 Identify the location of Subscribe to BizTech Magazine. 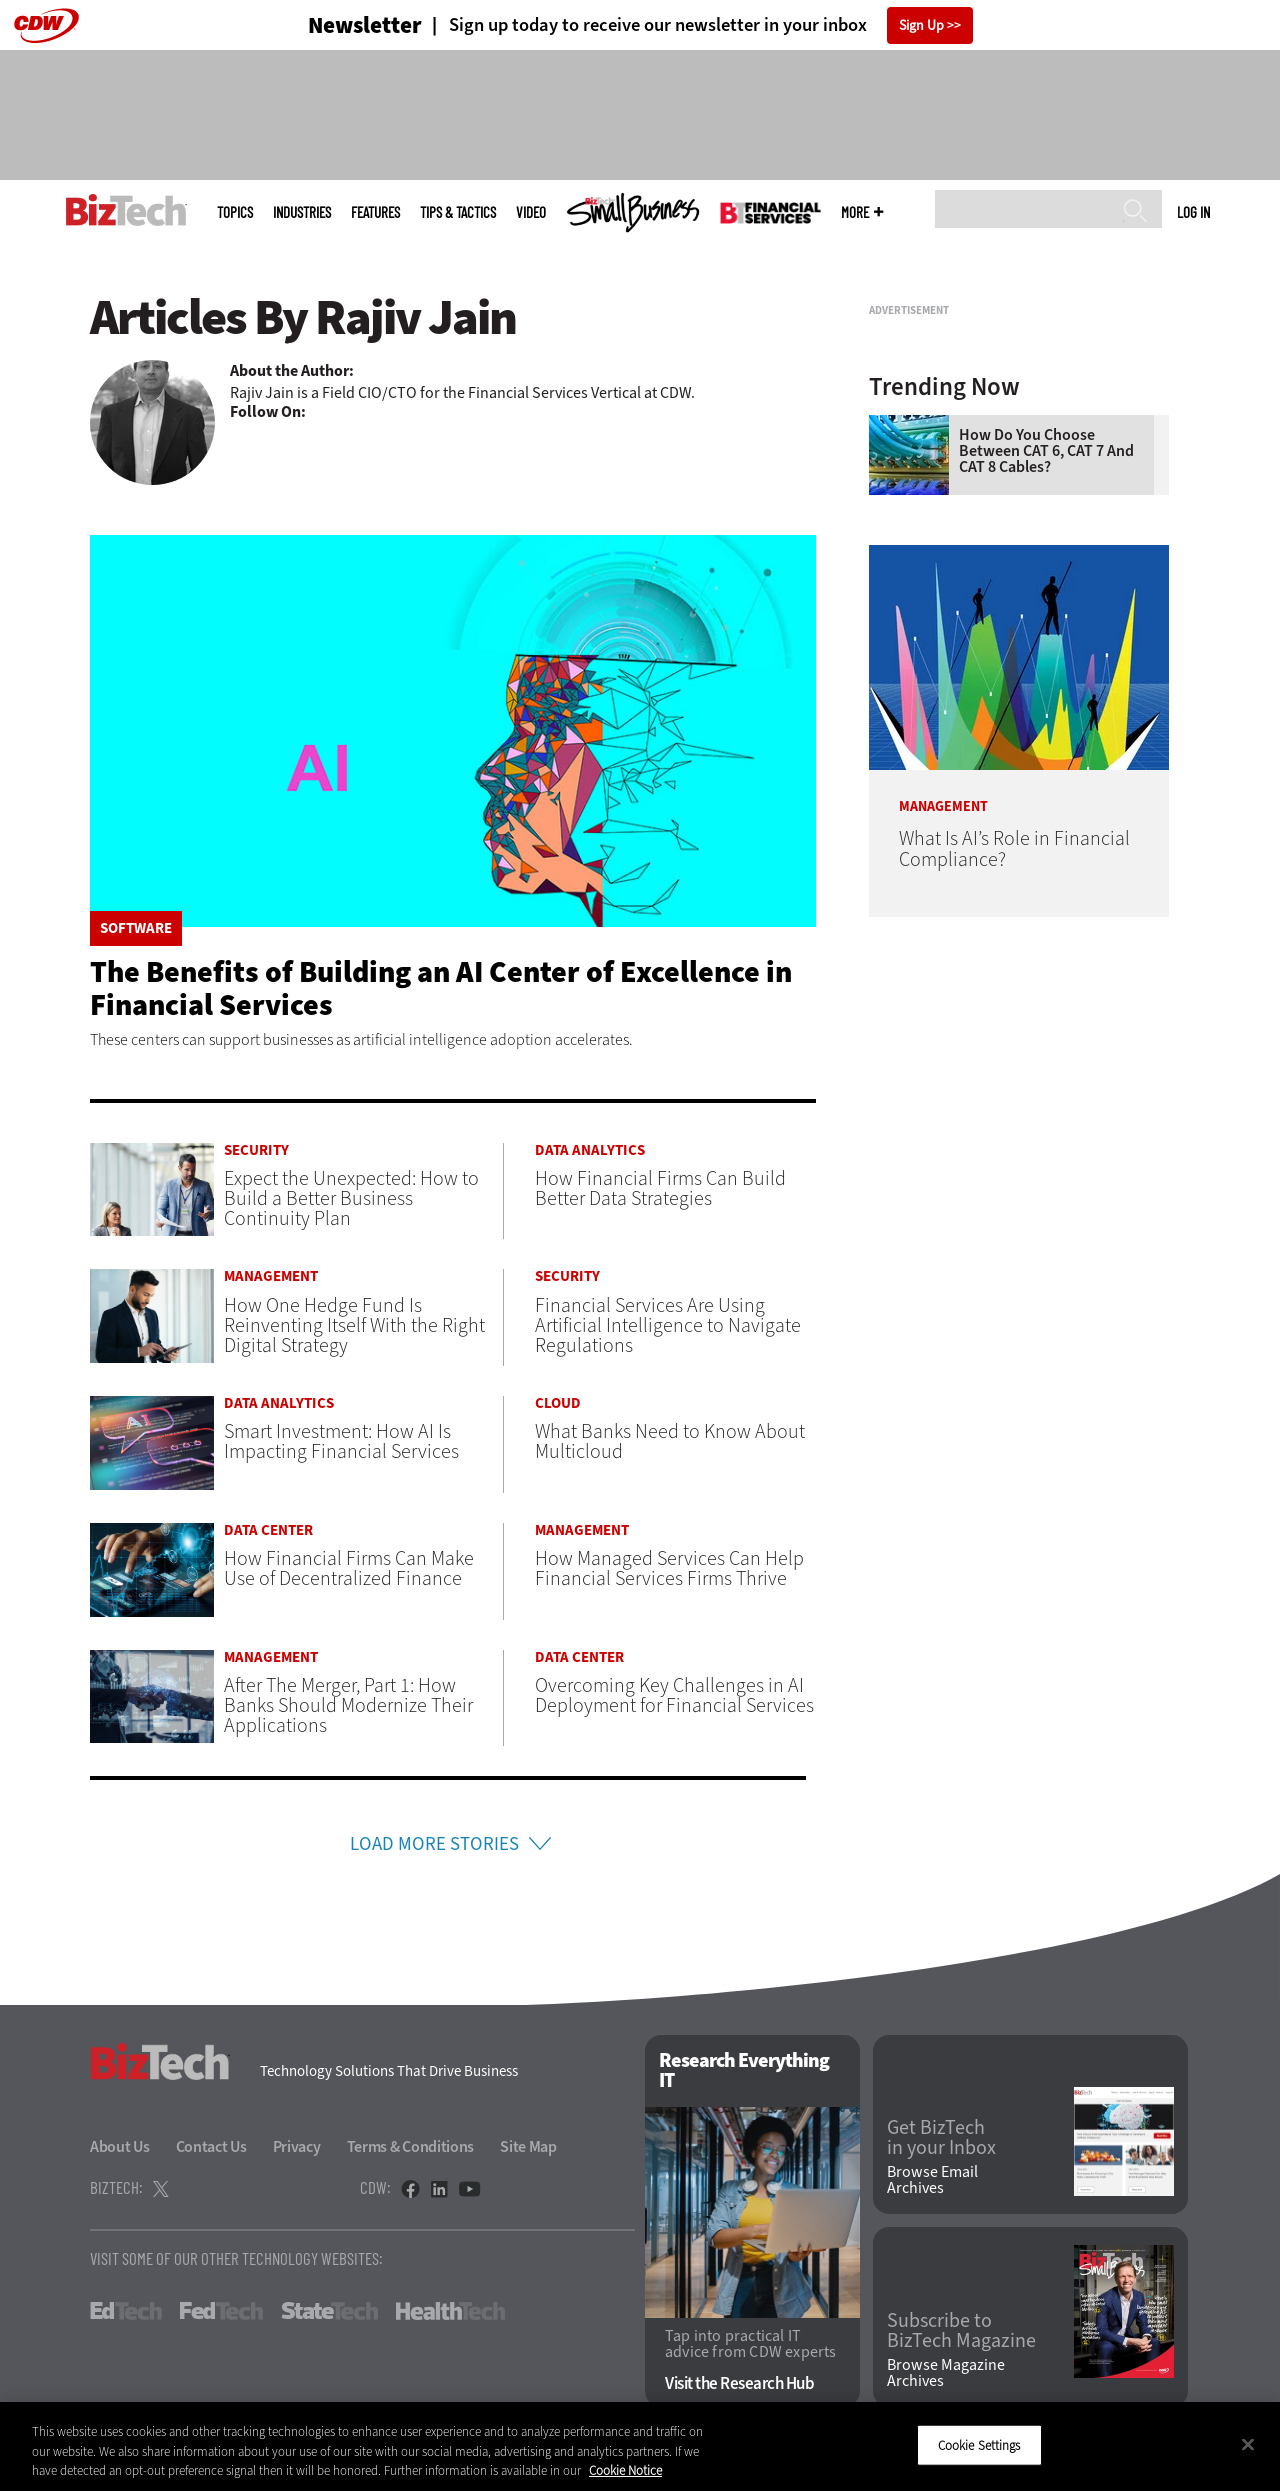
(961, 2333).